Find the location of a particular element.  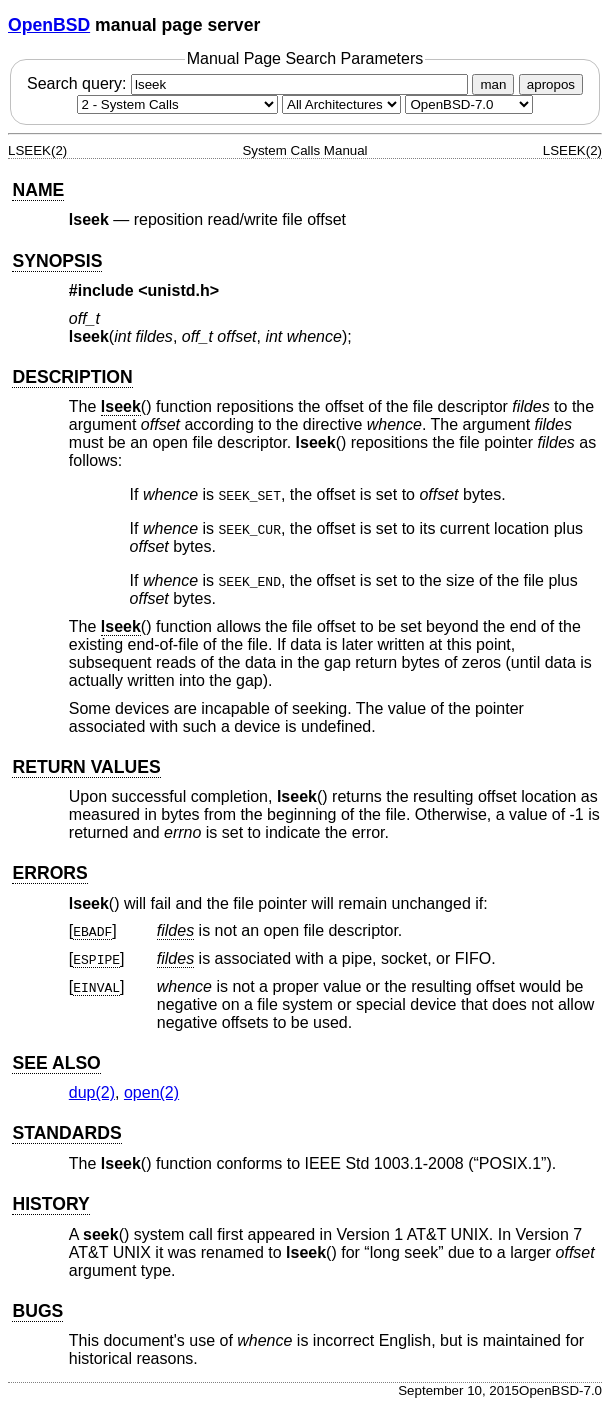

OpenBSD is located at coordinates (49, 25).